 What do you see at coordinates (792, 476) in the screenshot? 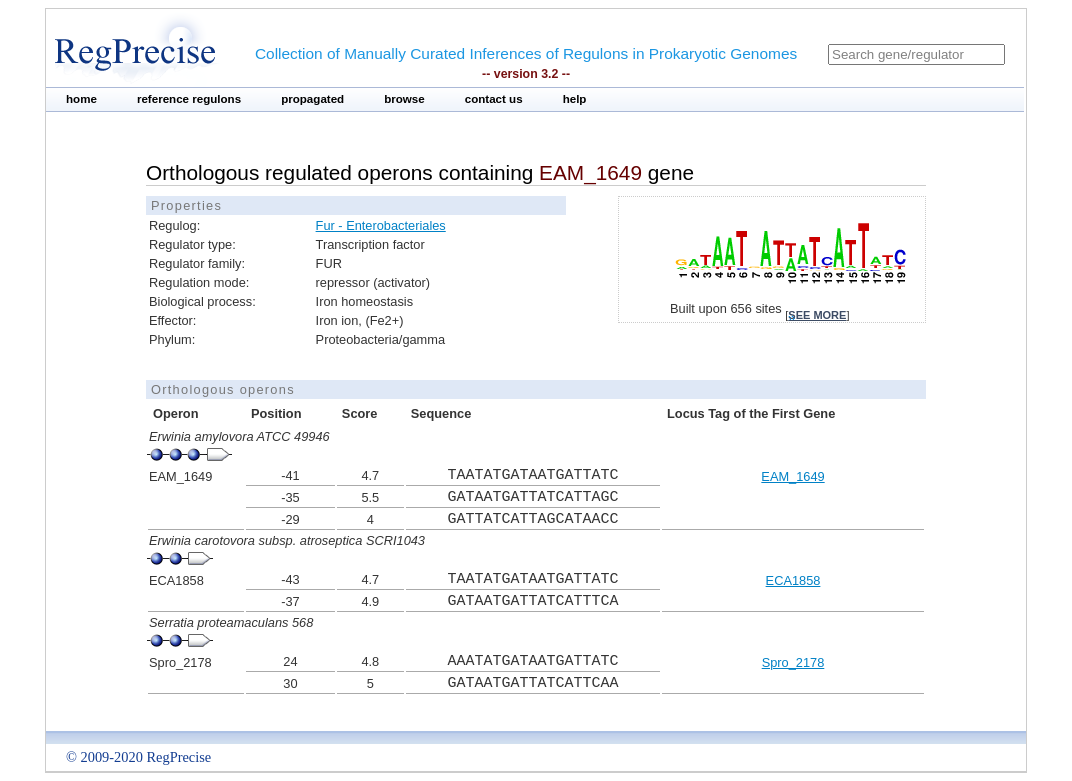
I see `EAM_1649` at bounding box center [792, 476].